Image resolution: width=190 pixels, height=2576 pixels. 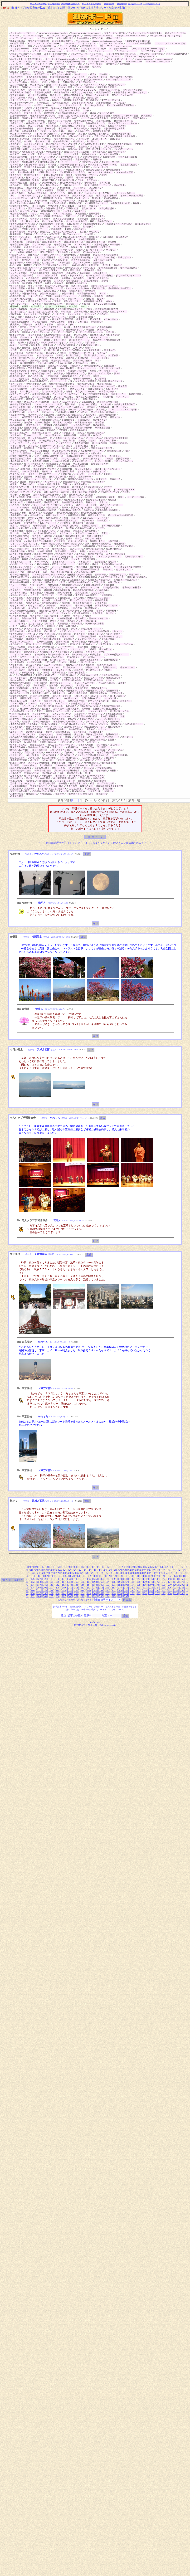 What do you see at coordinates (53, 752) in the screenshot?
I see `ハートストーン` at bounding box center [53, 752].